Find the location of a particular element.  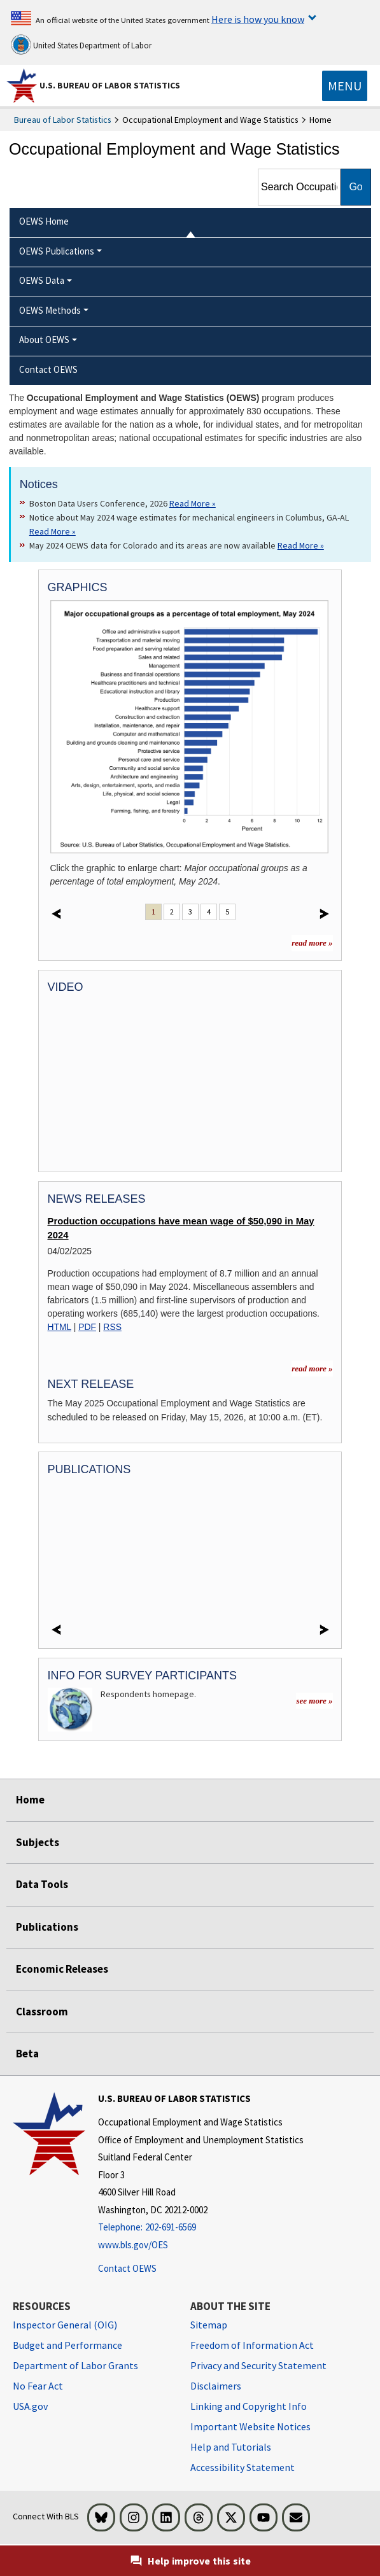

OEWS Data is located at coordinates (41, 280).